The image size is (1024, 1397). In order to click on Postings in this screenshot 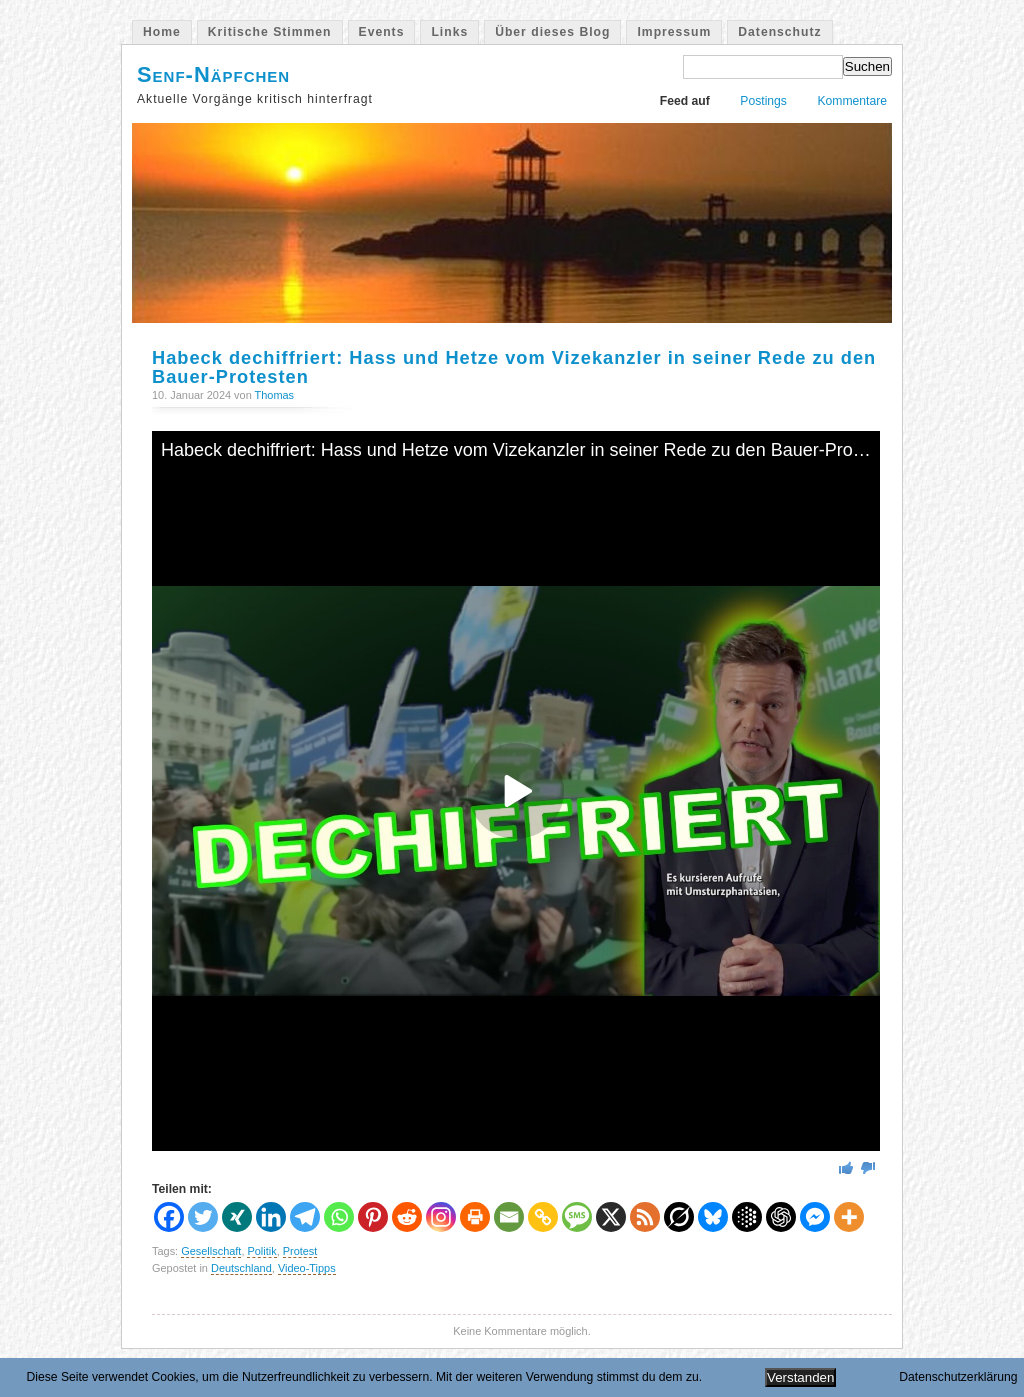, I will do `click(763, 101)`.